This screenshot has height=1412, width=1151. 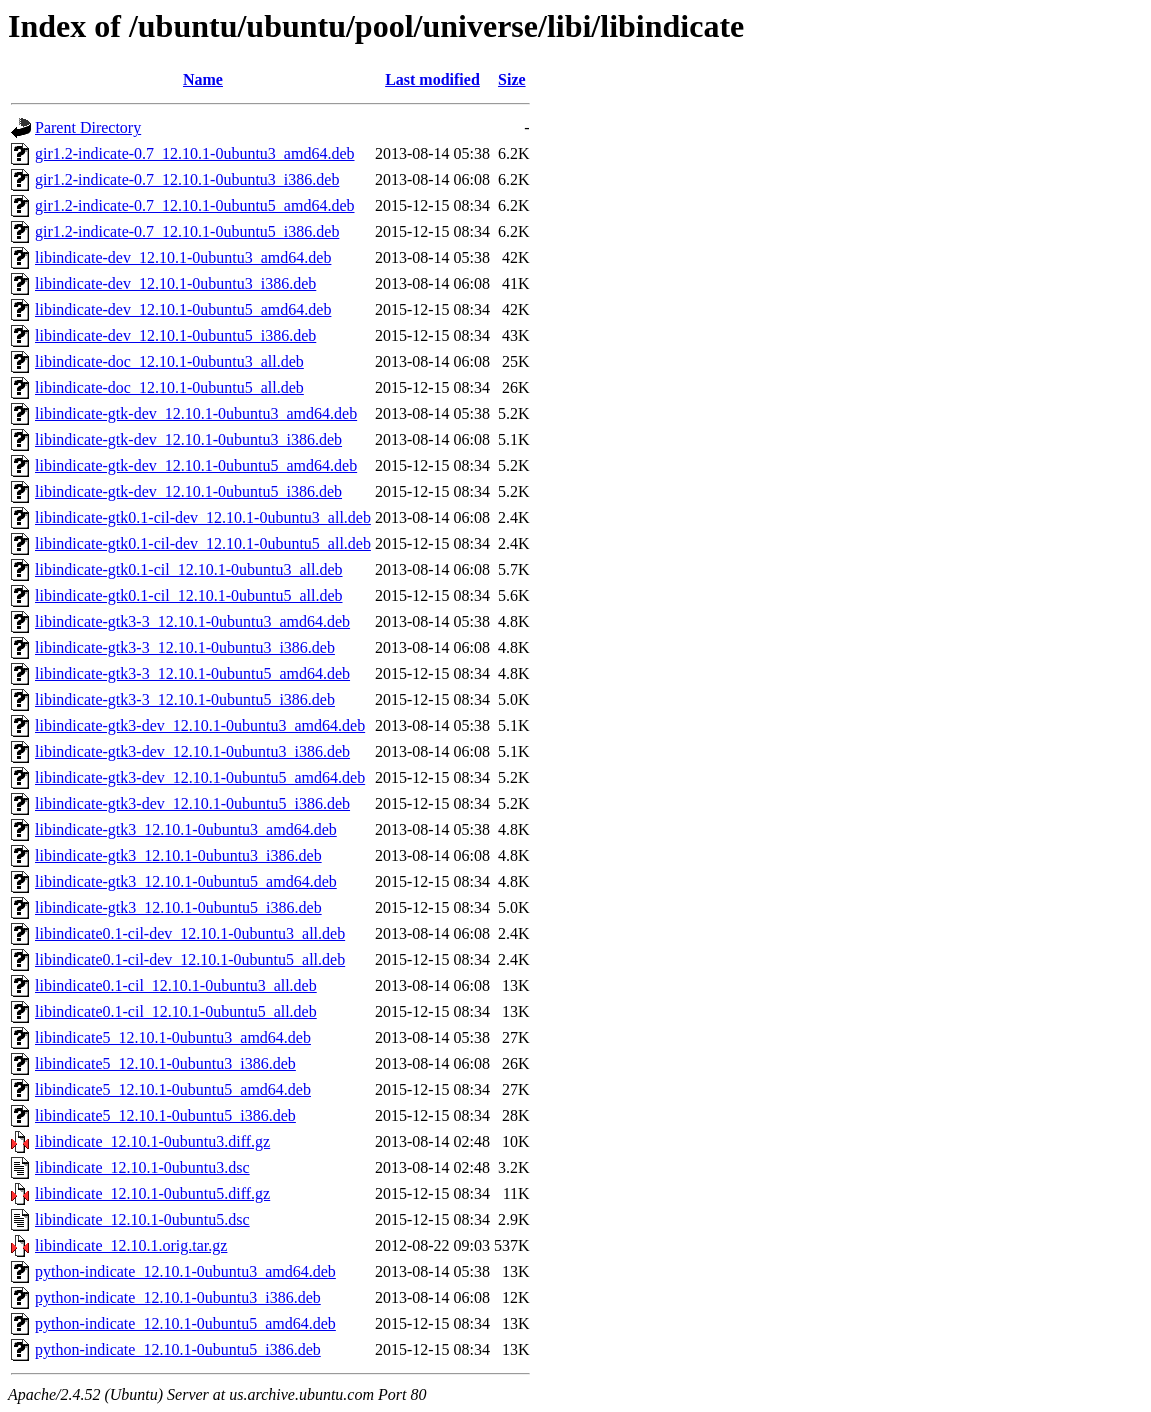 I want to click on Last modified, so click(x=432, y=79).